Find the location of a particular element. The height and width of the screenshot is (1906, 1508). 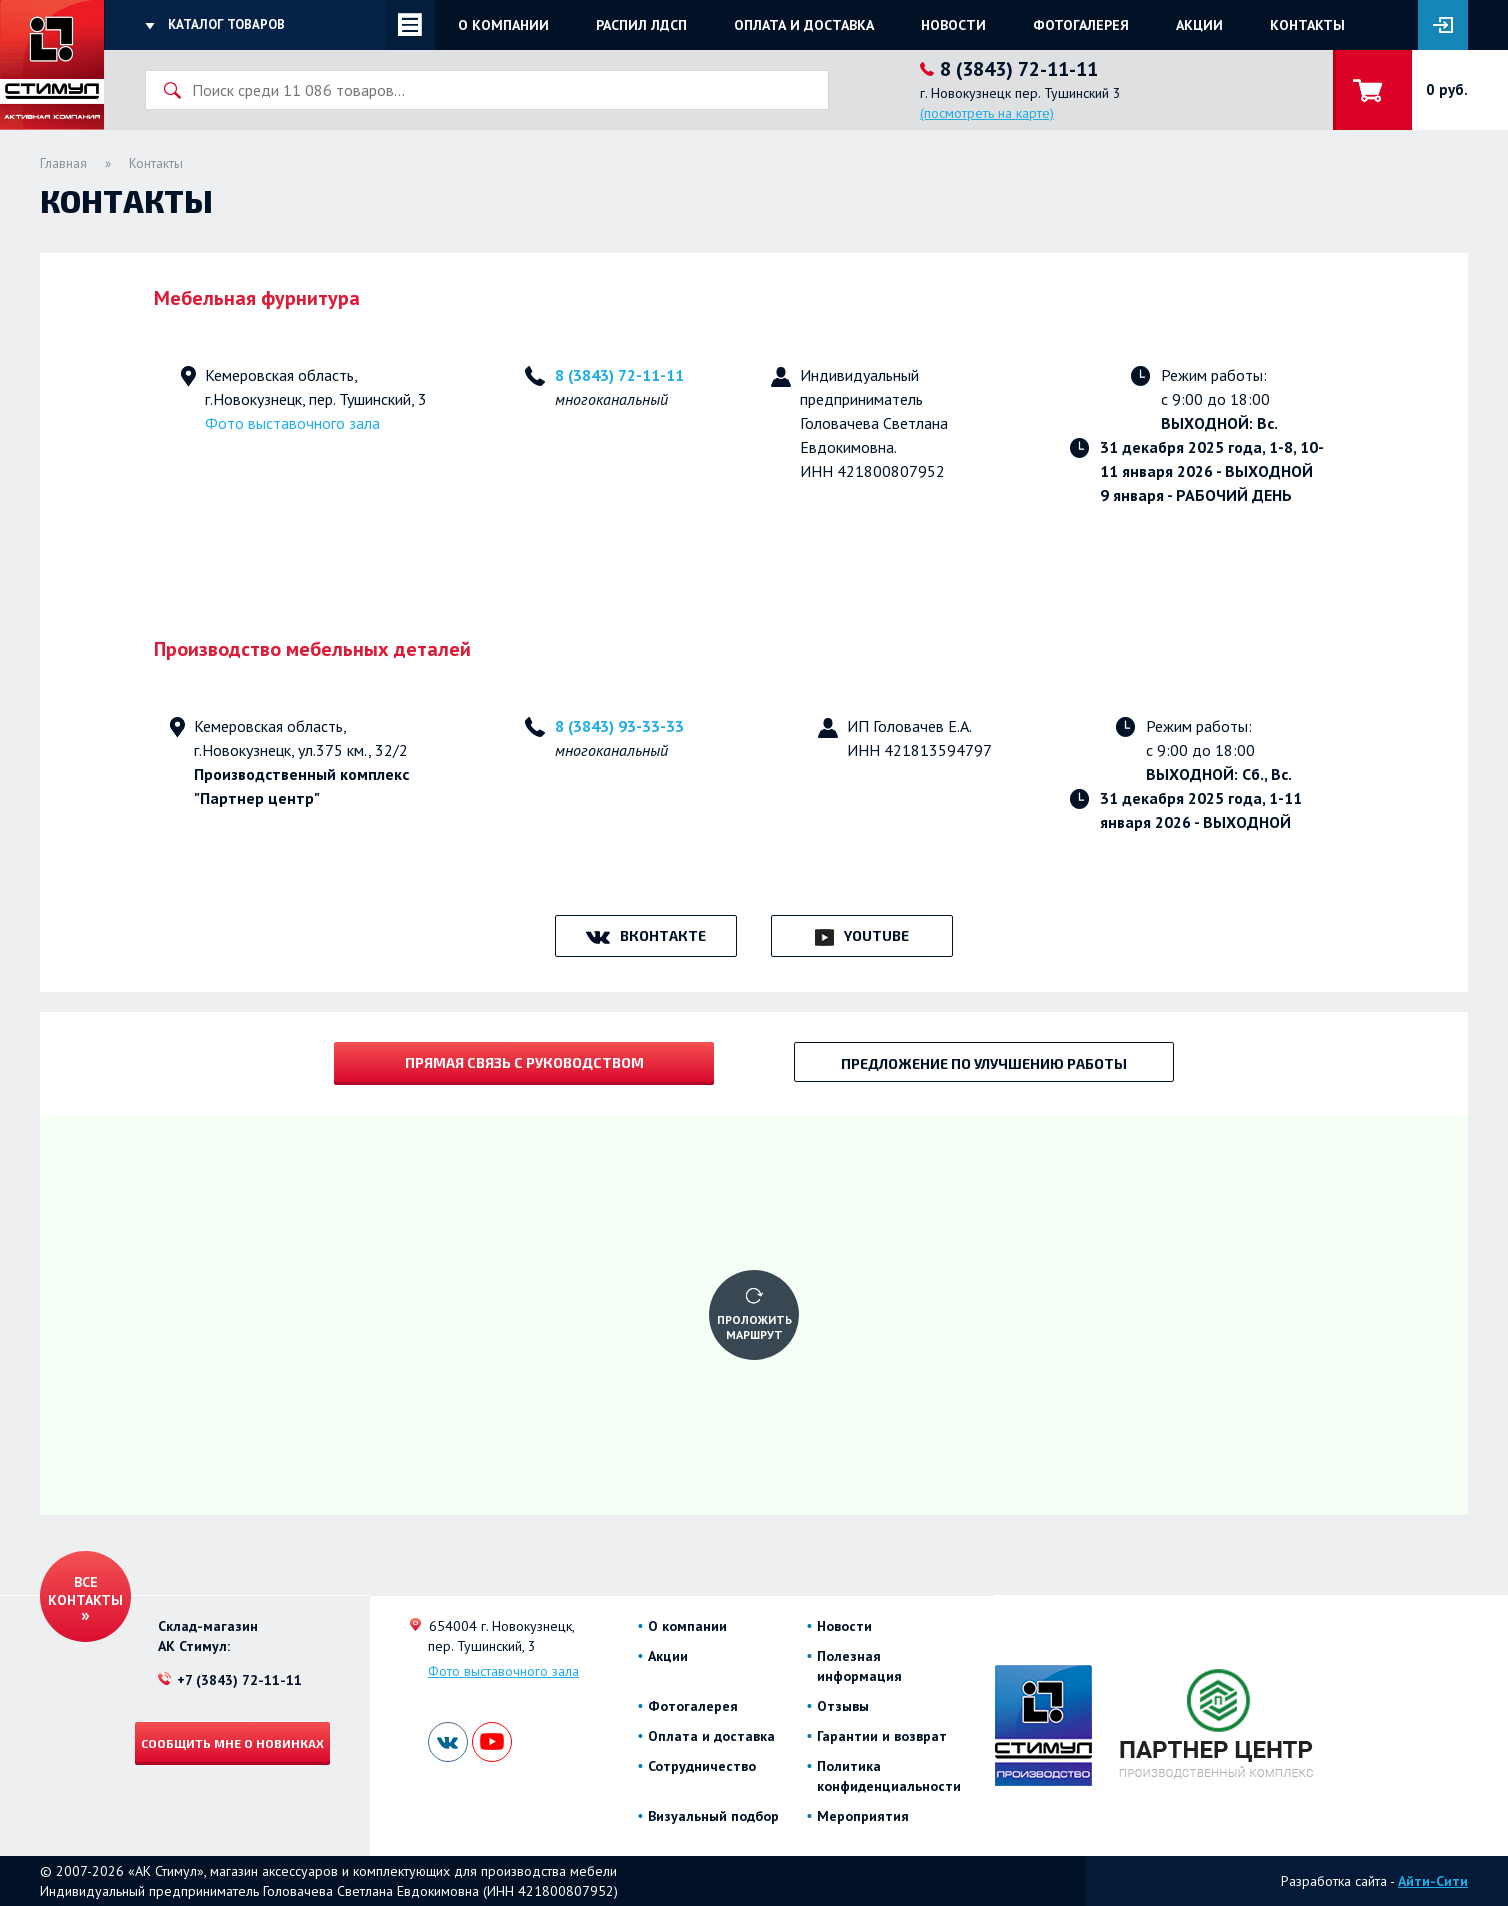

ВКонтакте is located at coordinates (663, 935).